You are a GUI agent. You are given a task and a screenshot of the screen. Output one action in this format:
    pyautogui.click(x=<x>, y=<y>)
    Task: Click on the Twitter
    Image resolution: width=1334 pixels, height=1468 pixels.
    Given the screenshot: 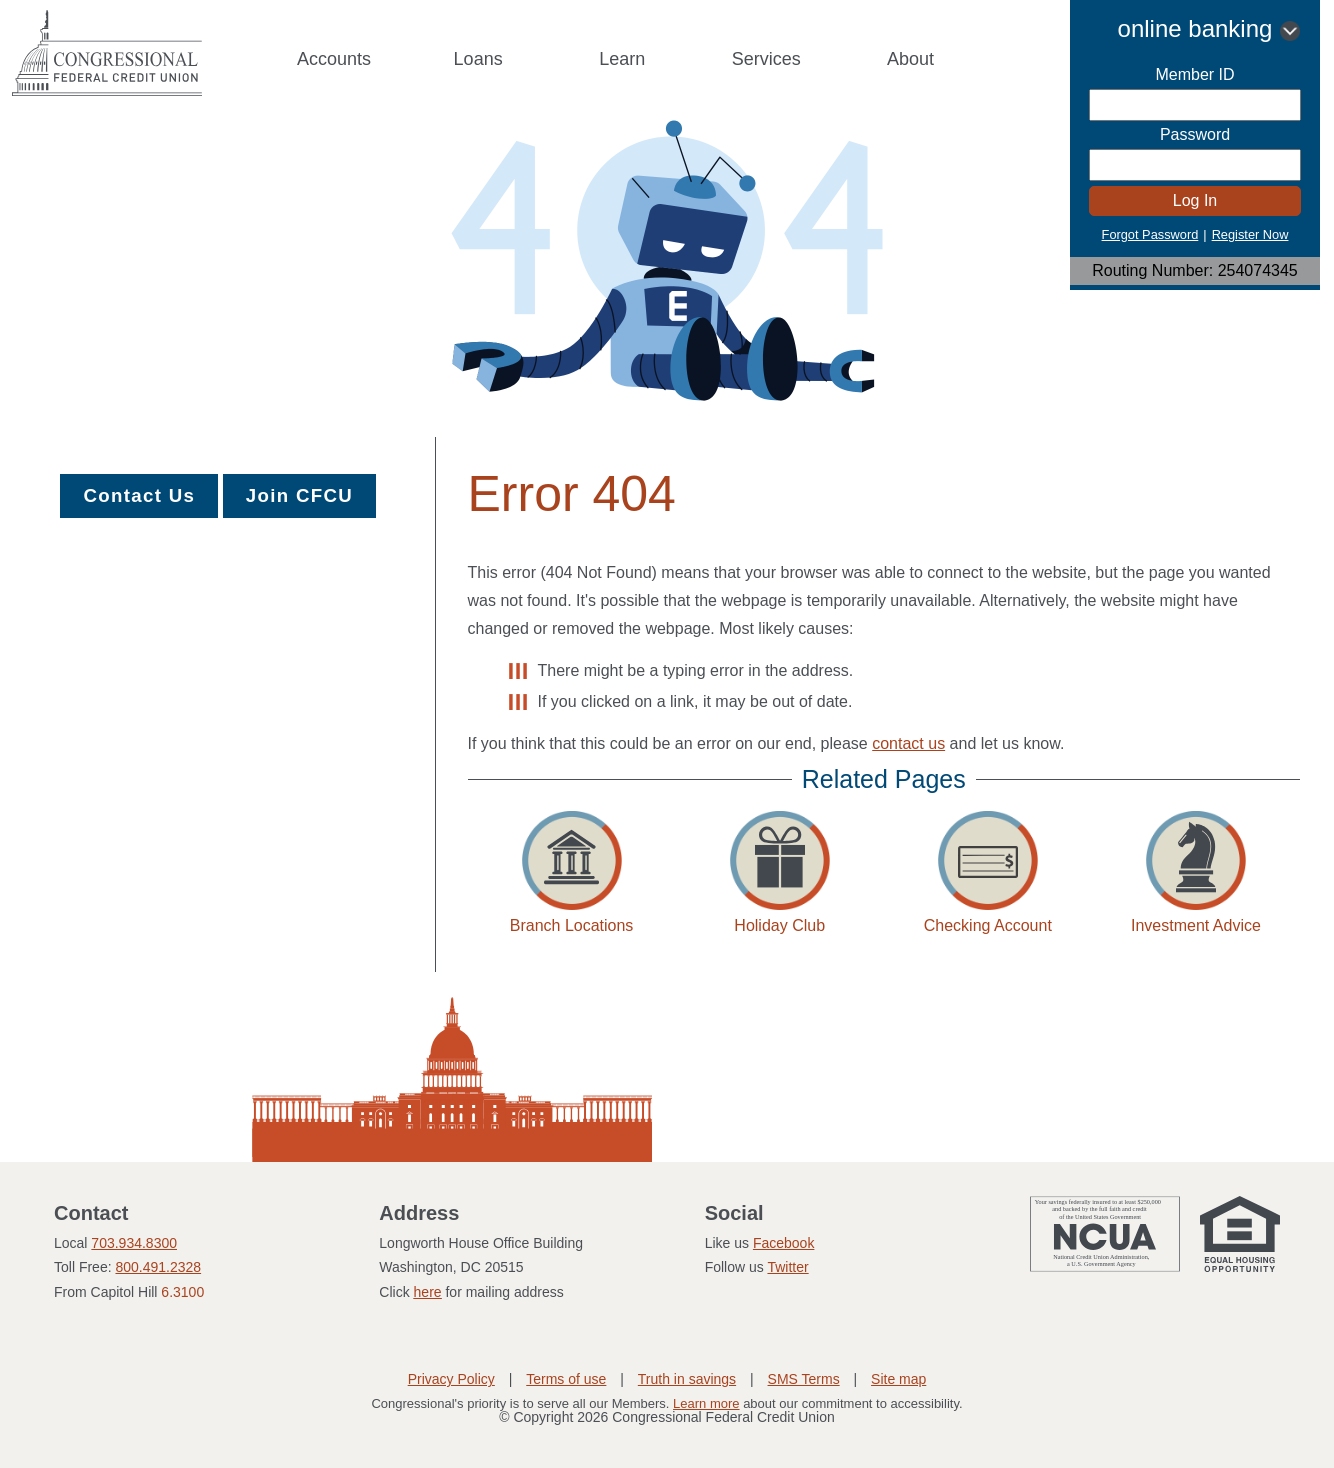 What is the action you would take?
    pyautogui.click(x=787, y=1267)
    